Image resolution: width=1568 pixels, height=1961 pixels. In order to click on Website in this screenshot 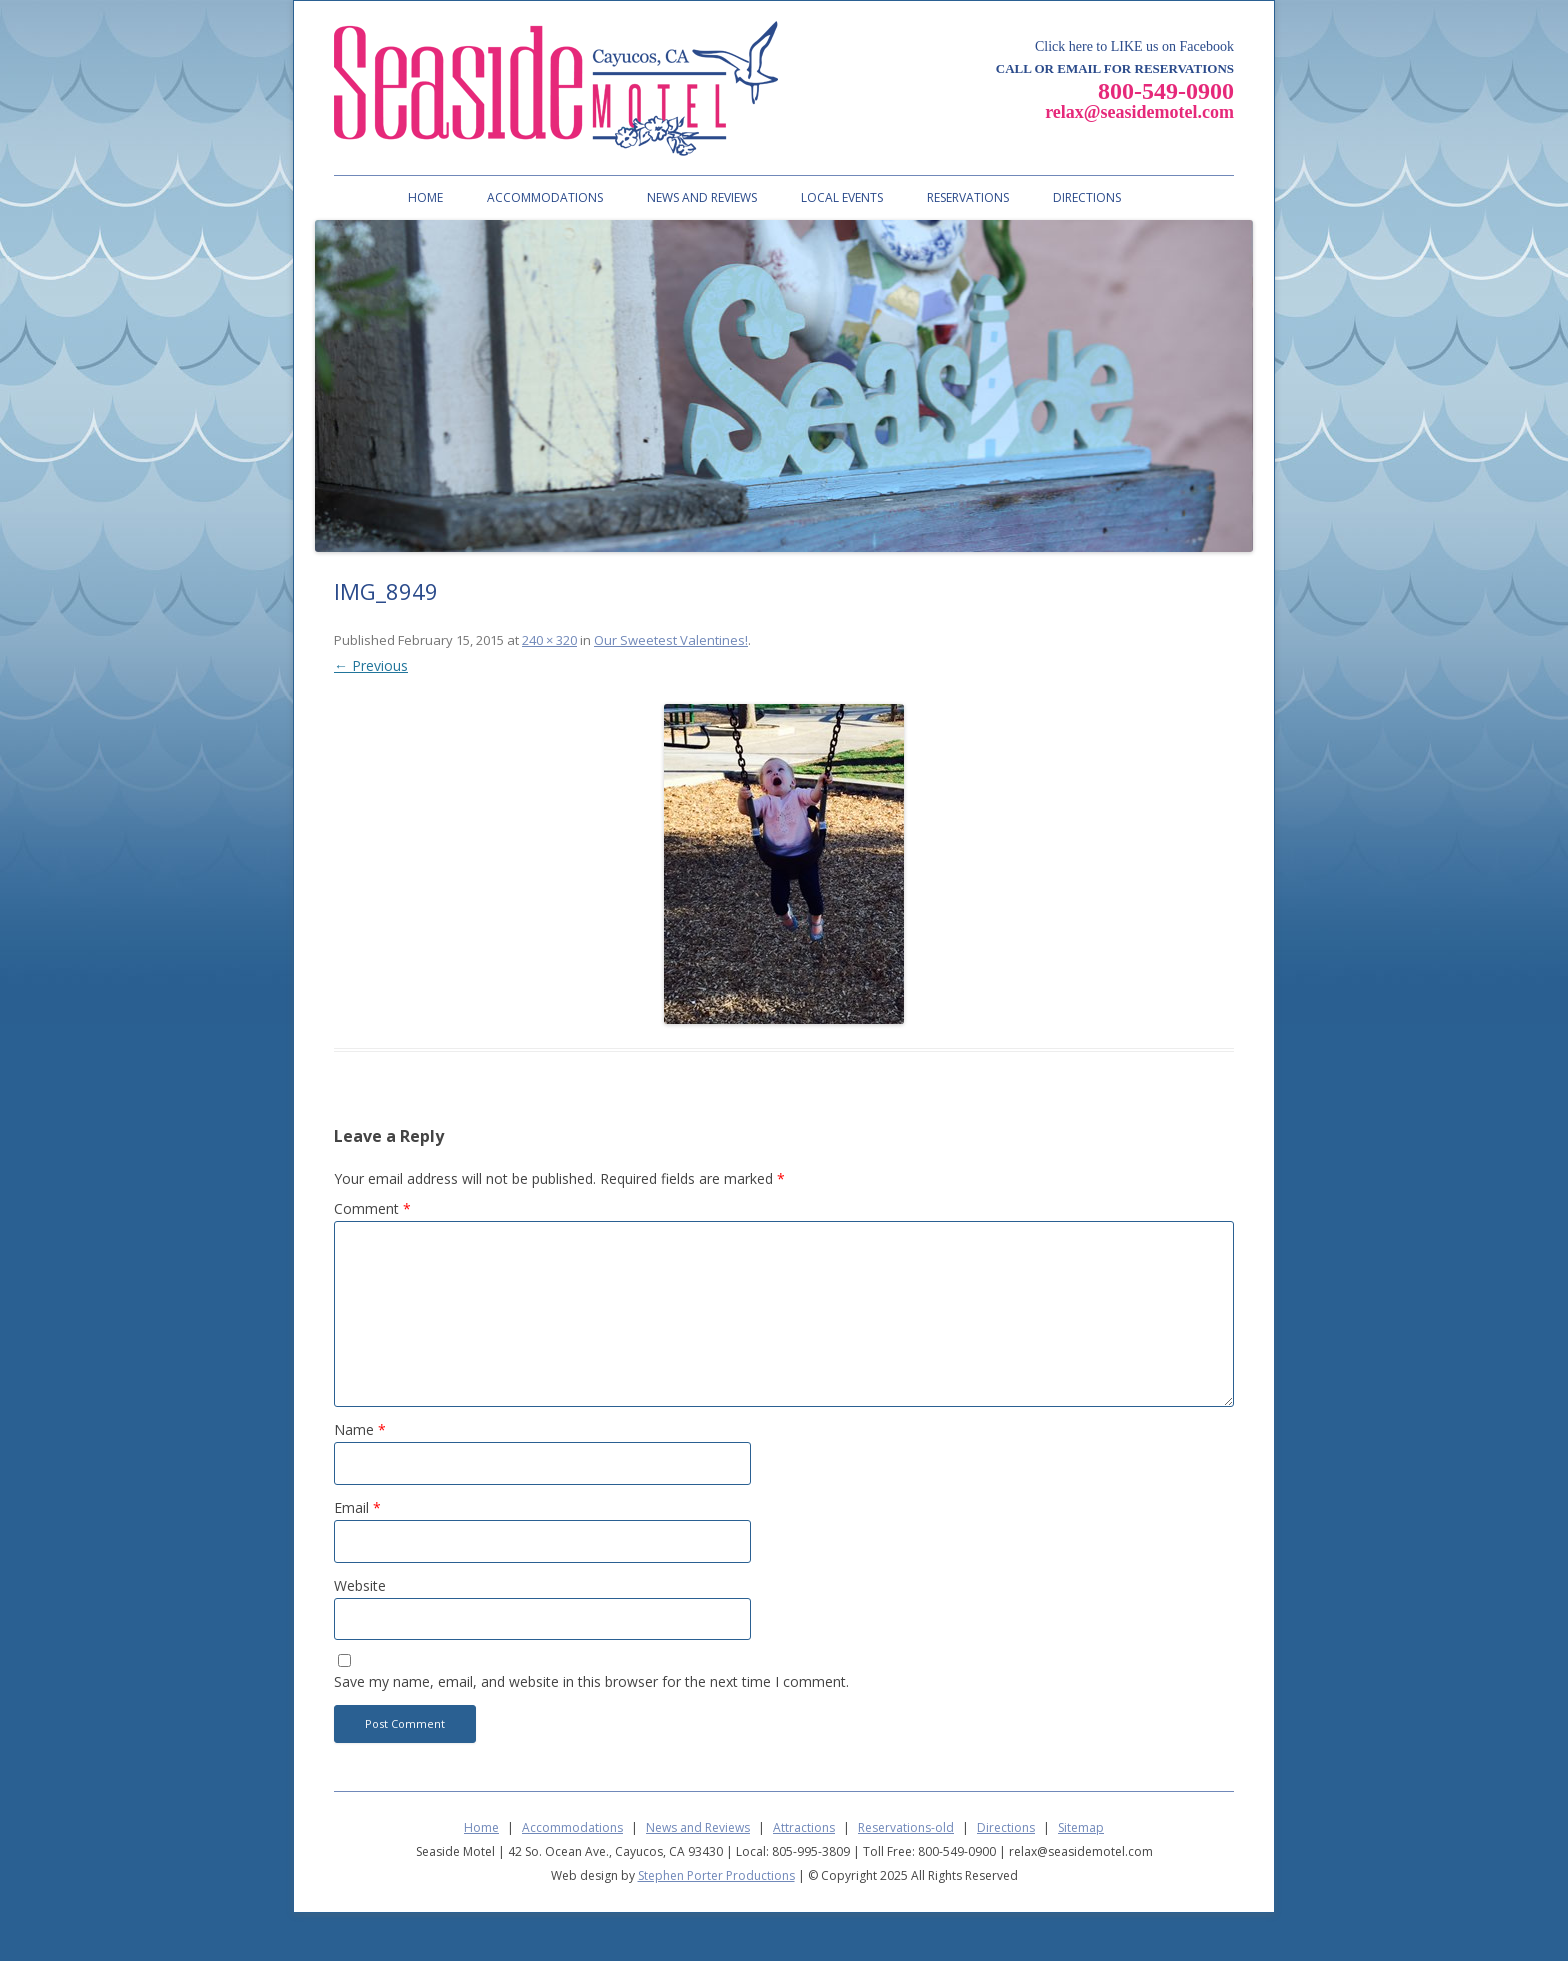, I will do `click(360, 1585)`.